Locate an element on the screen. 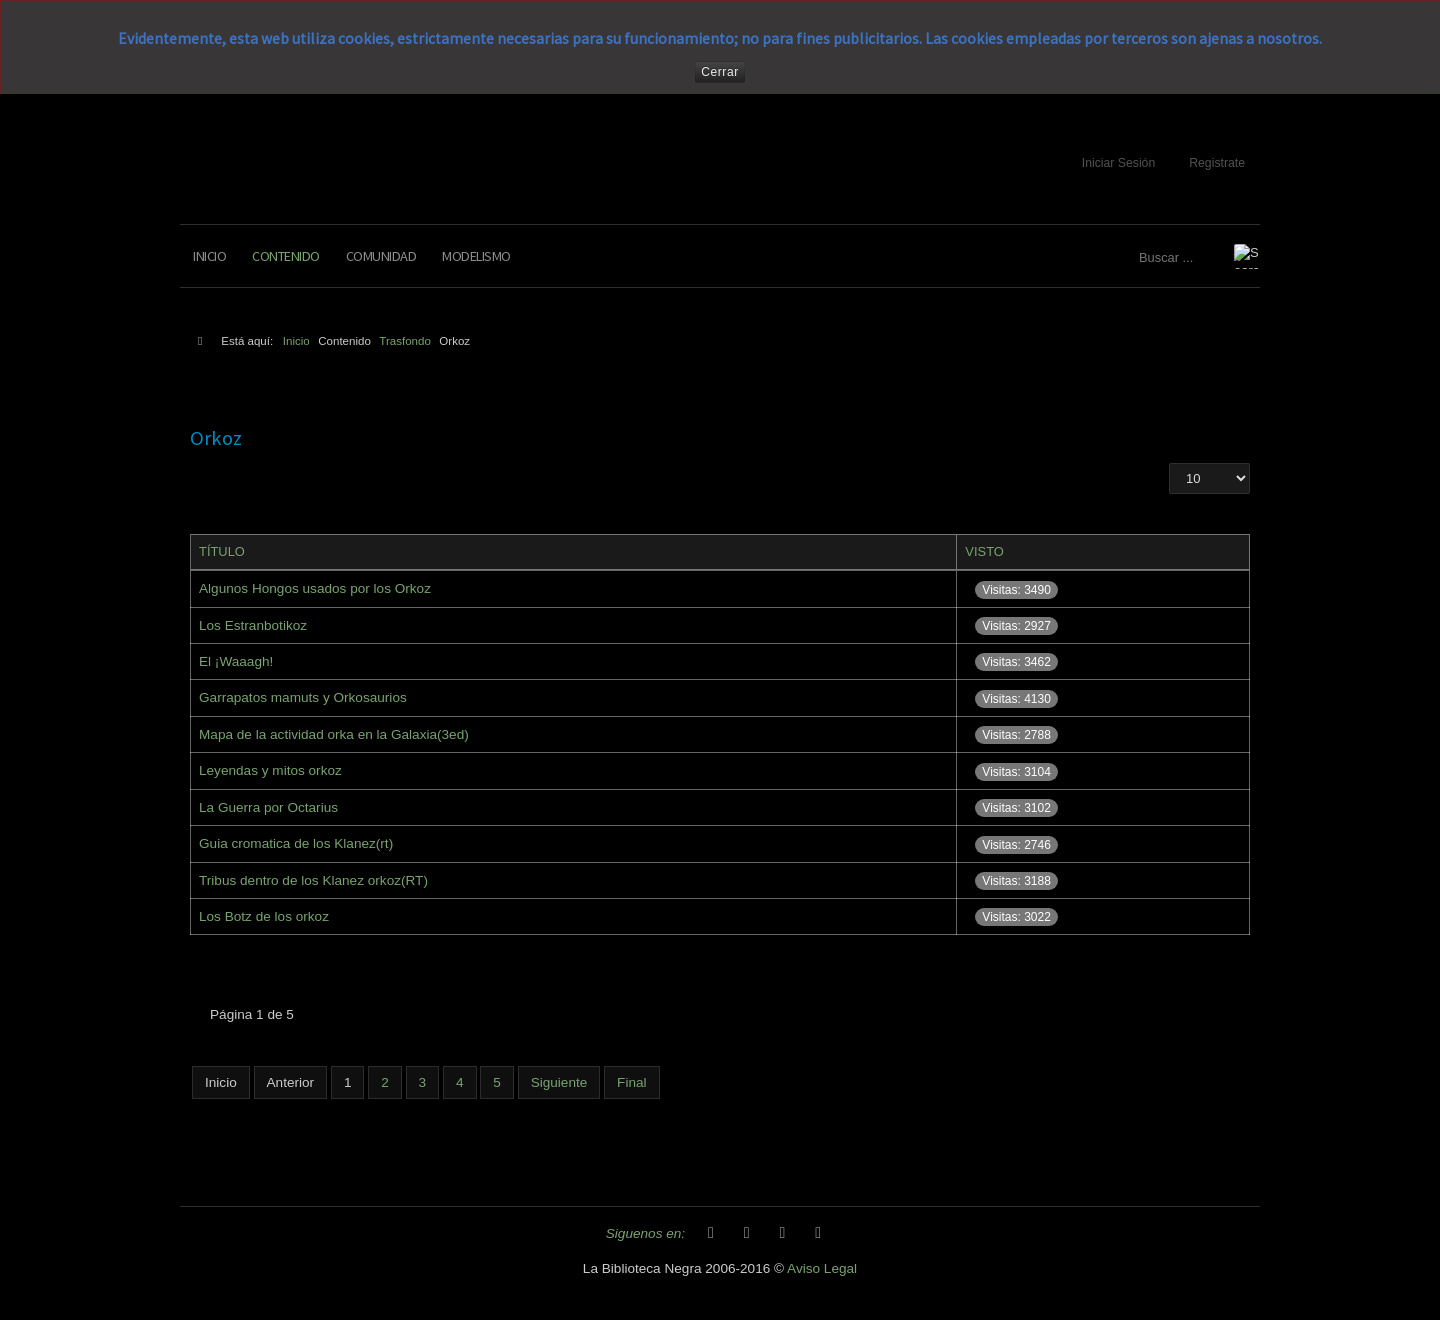 The image size is (1440, 1320). Los Estranbotikoz is located at coordinates (253, 625).